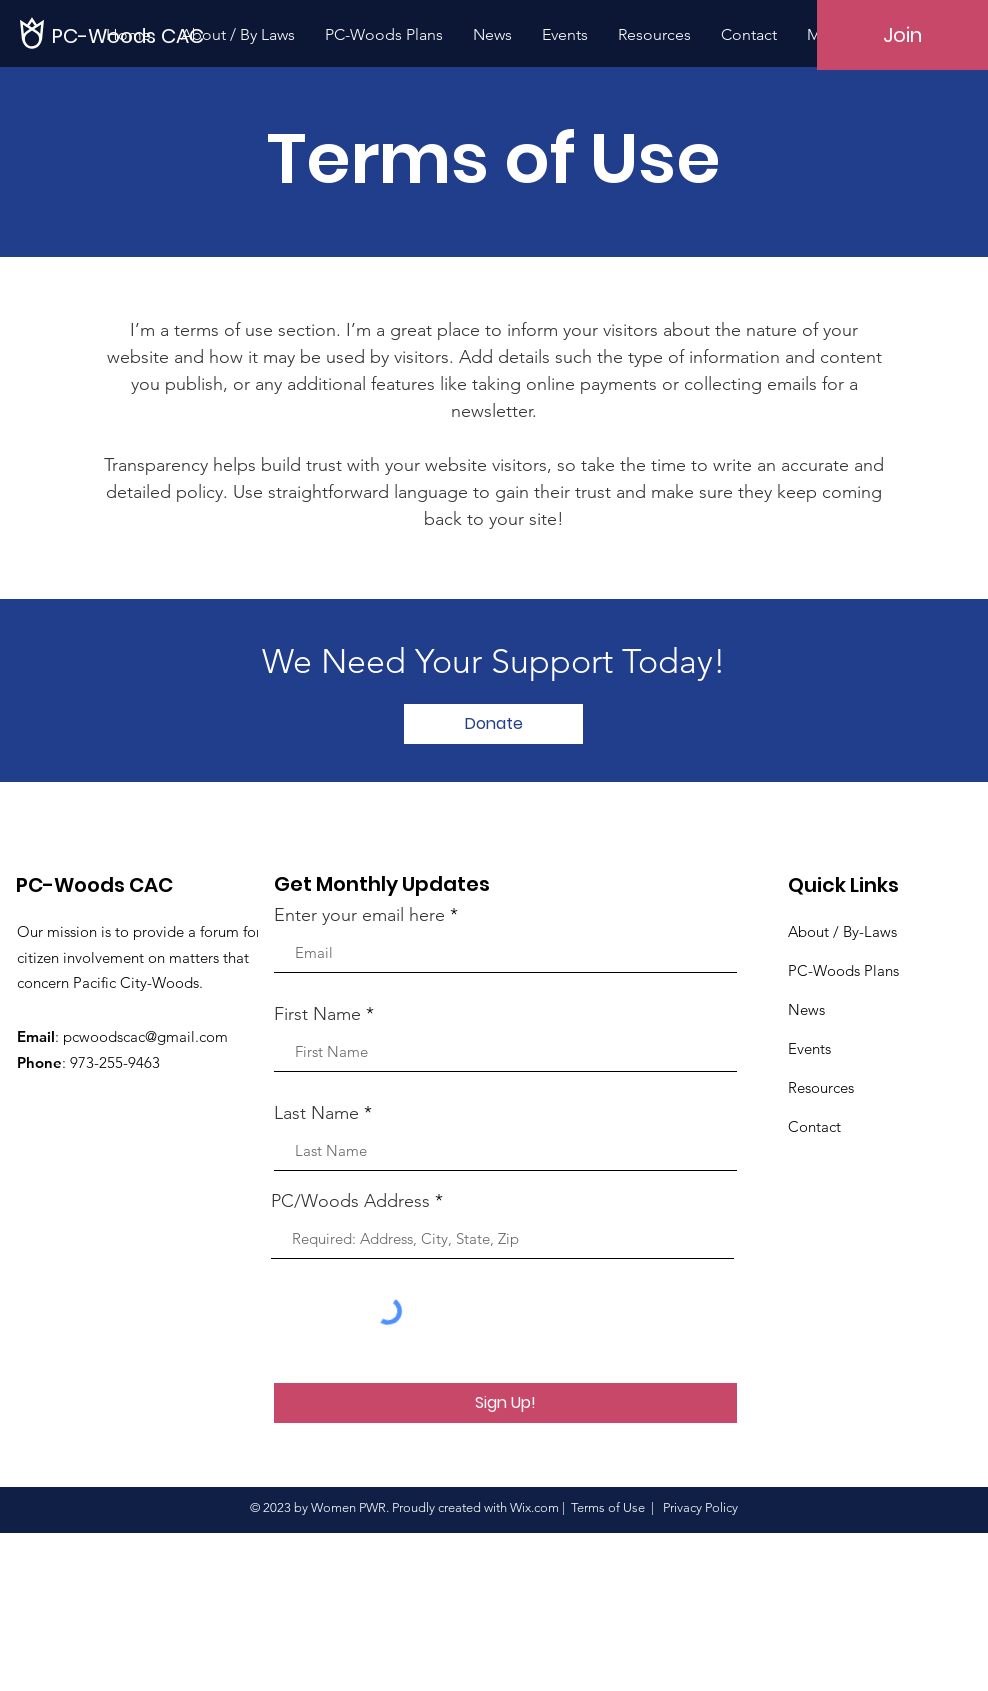 The width and height of the screenshot is (988, 1691). I want to click on [Sign Up!], so click(505, 1403).